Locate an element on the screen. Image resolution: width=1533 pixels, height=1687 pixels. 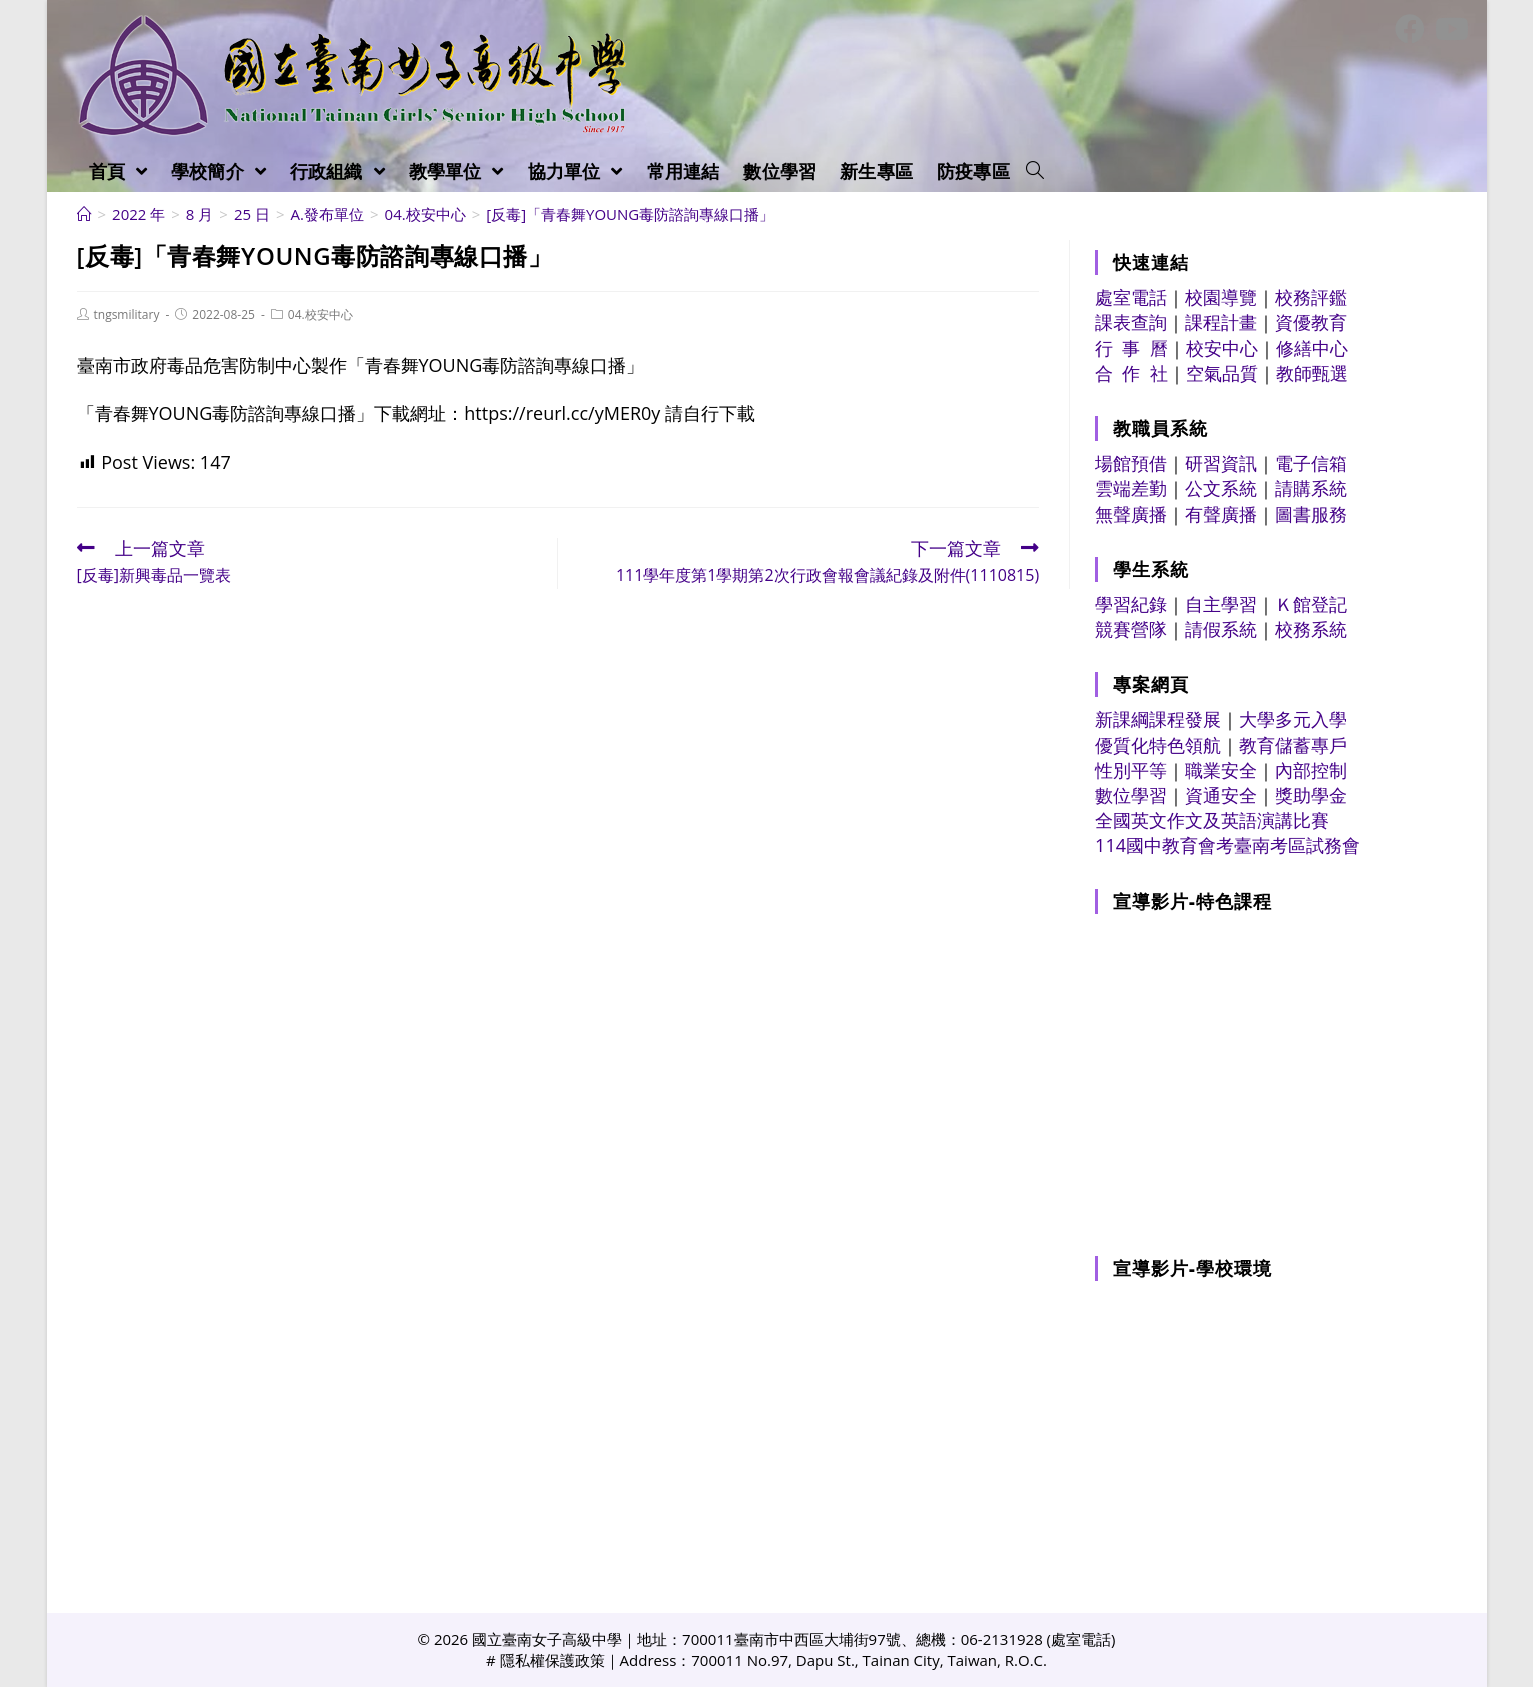
tngsmilitary is located at coordinates (127, 314).